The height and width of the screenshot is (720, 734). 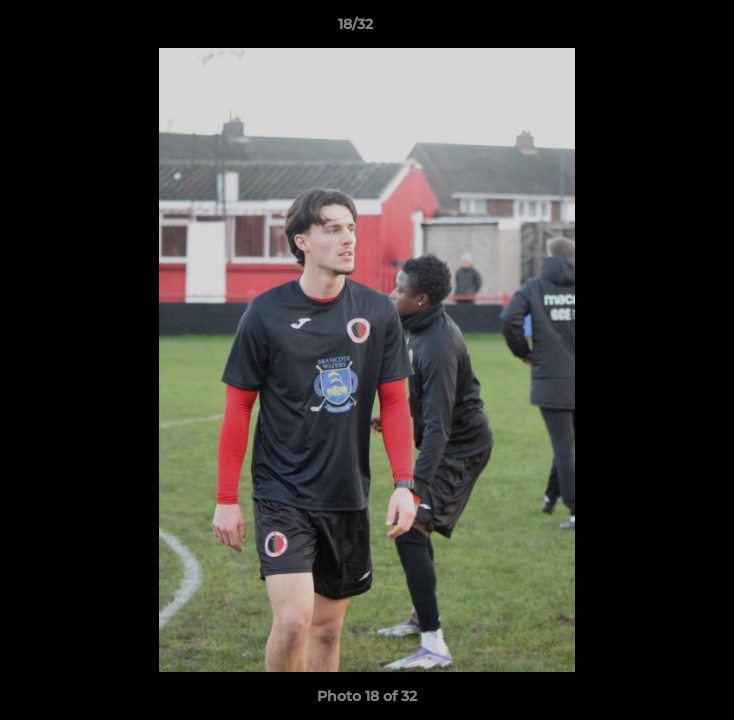 I want to click on [button], so click(x=662, y=29).